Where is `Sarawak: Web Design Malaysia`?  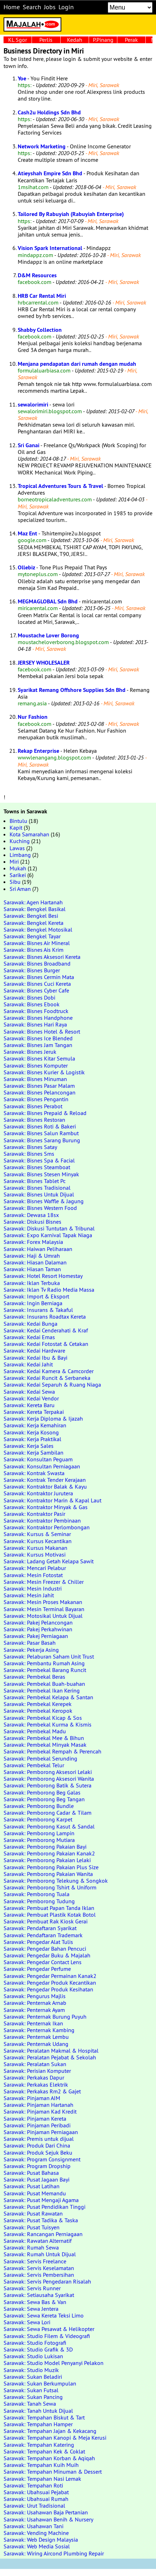
Sarawak: Web Design Malaysia is located at coordinates (41, 2539).